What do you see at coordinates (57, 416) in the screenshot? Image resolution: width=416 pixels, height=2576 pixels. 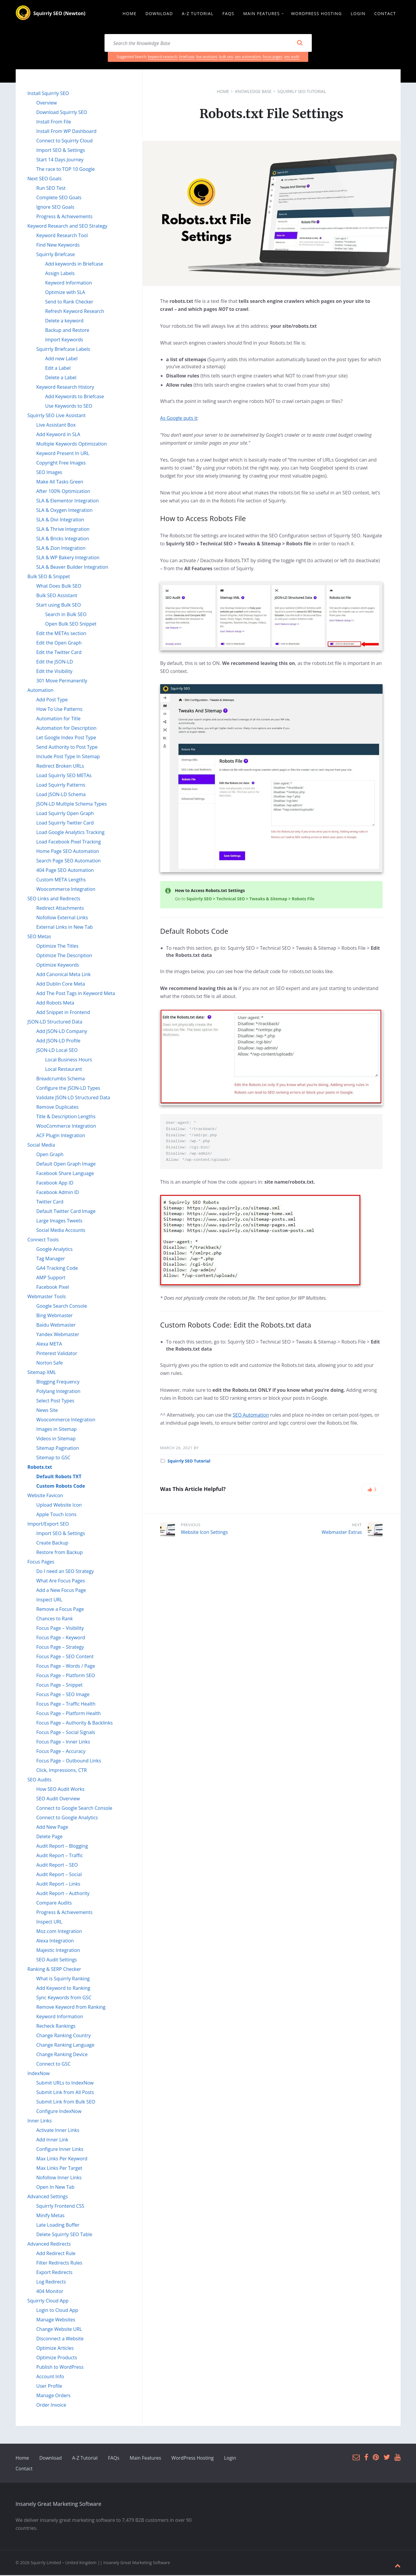 I see `Squirrly SEO Live Assistant` at bounding box center [57, 416].